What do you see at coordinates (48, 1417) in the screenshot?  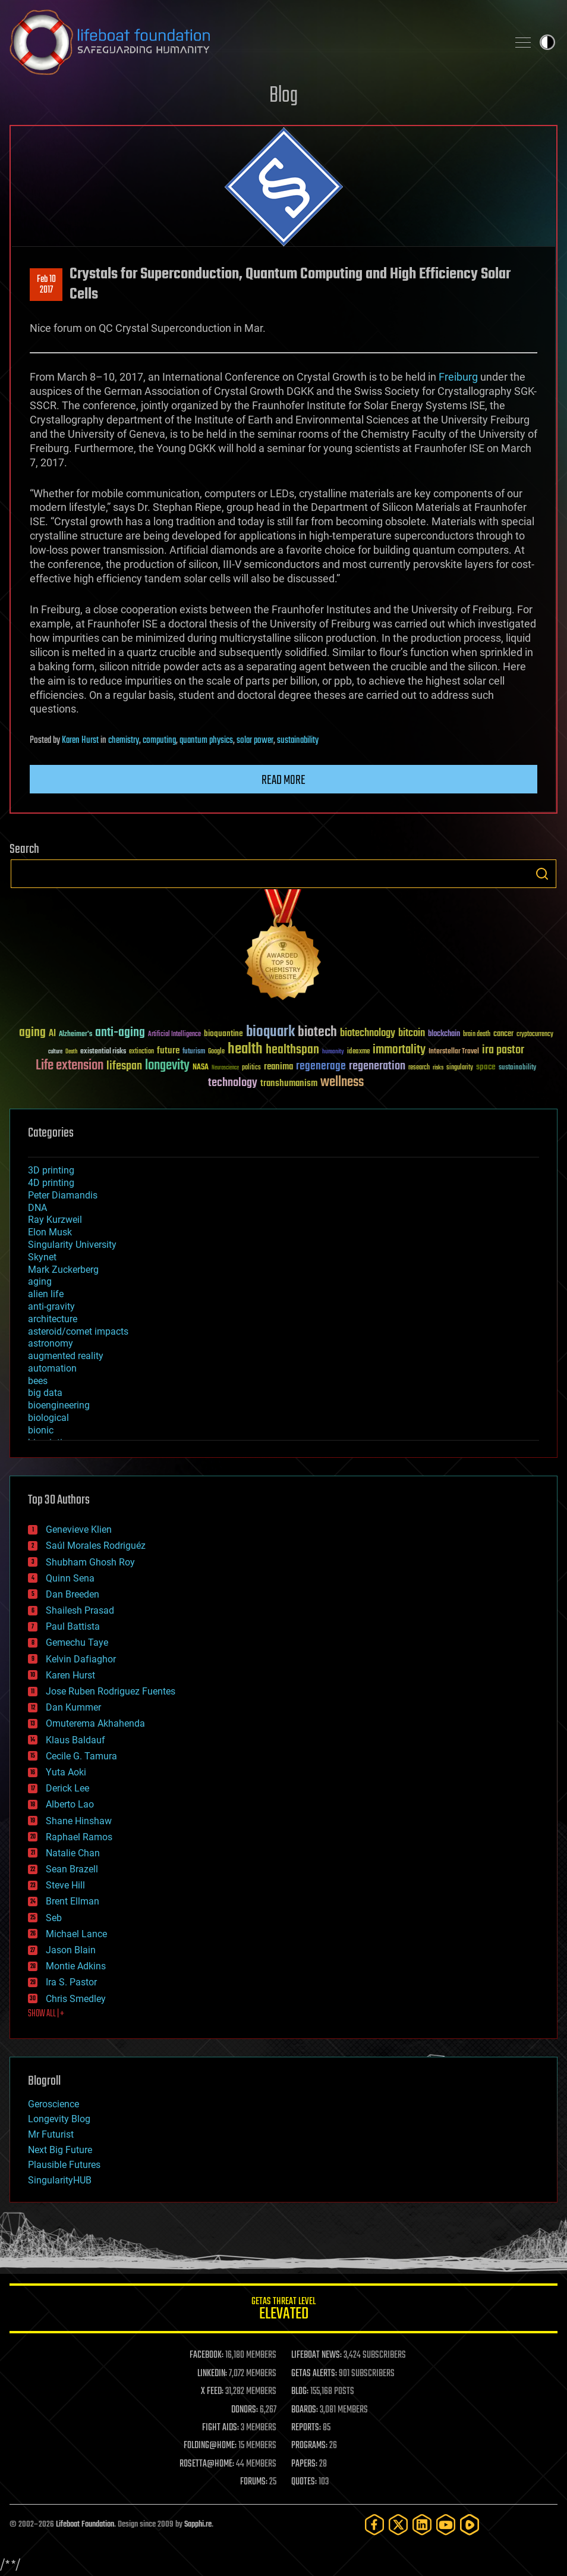 I see `biological` at bounding box center [48, 1417].